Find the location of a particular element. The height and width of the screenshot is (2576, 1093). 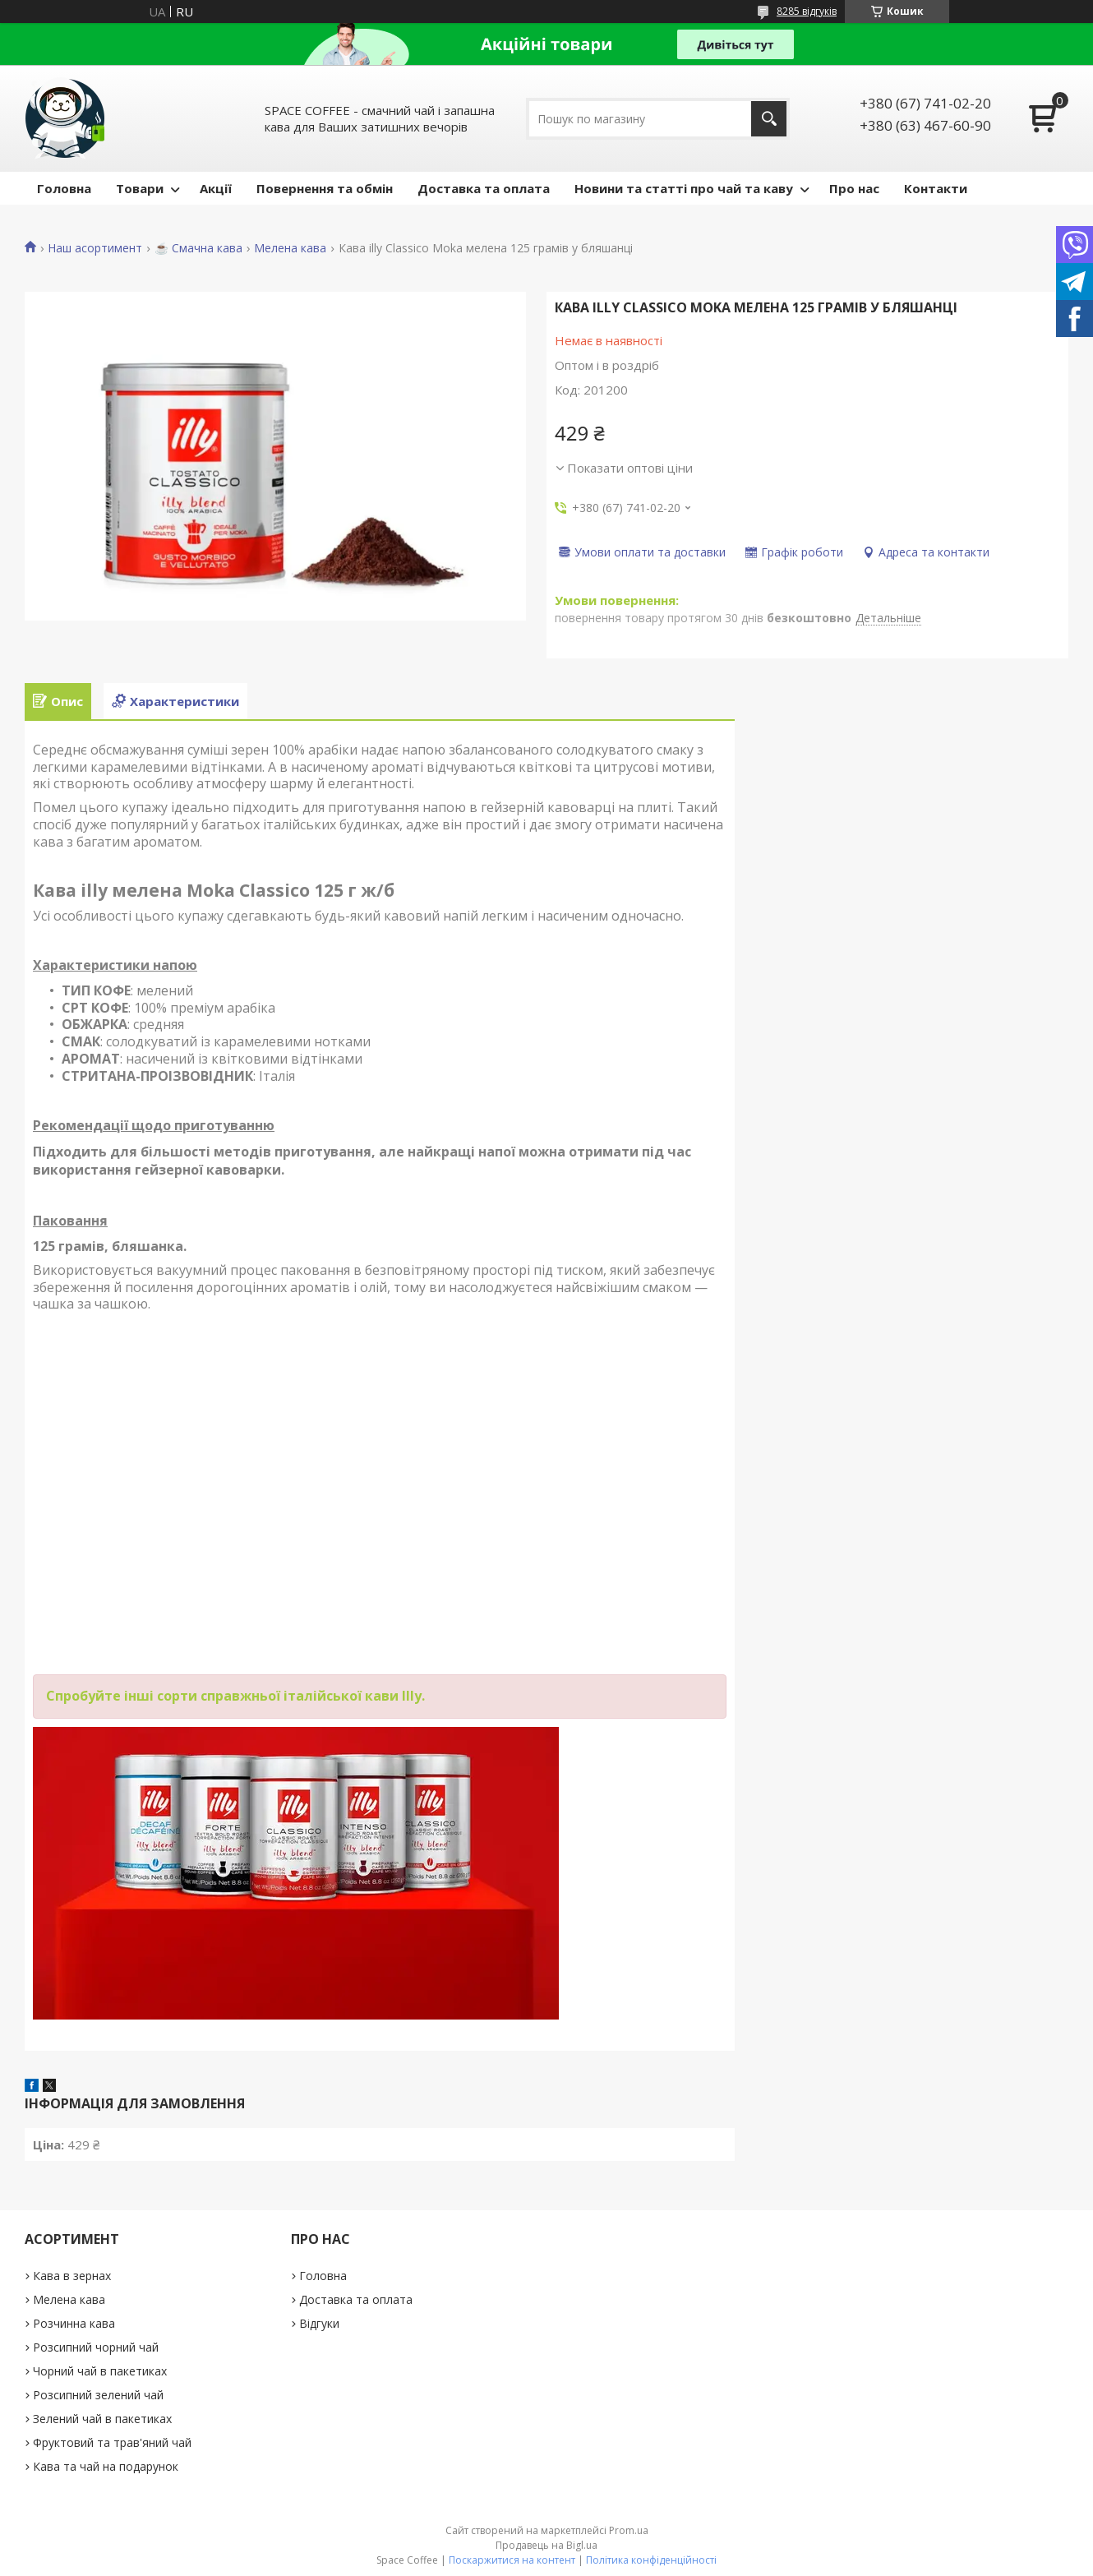

Контакти is located at coordinates (935, 188).